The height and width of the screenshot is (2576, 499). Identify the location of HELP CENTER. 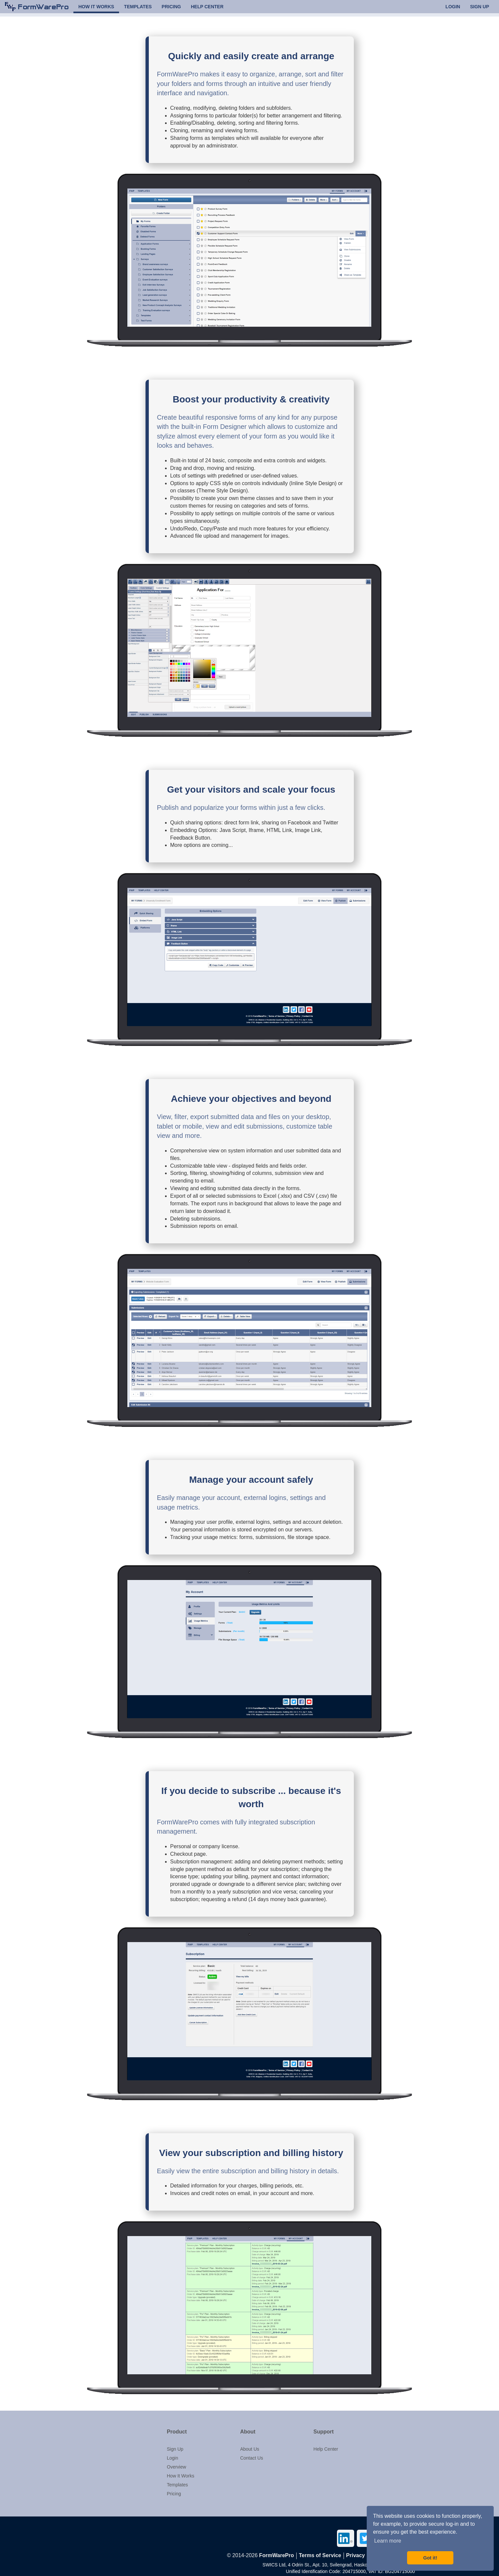
(207, 8).